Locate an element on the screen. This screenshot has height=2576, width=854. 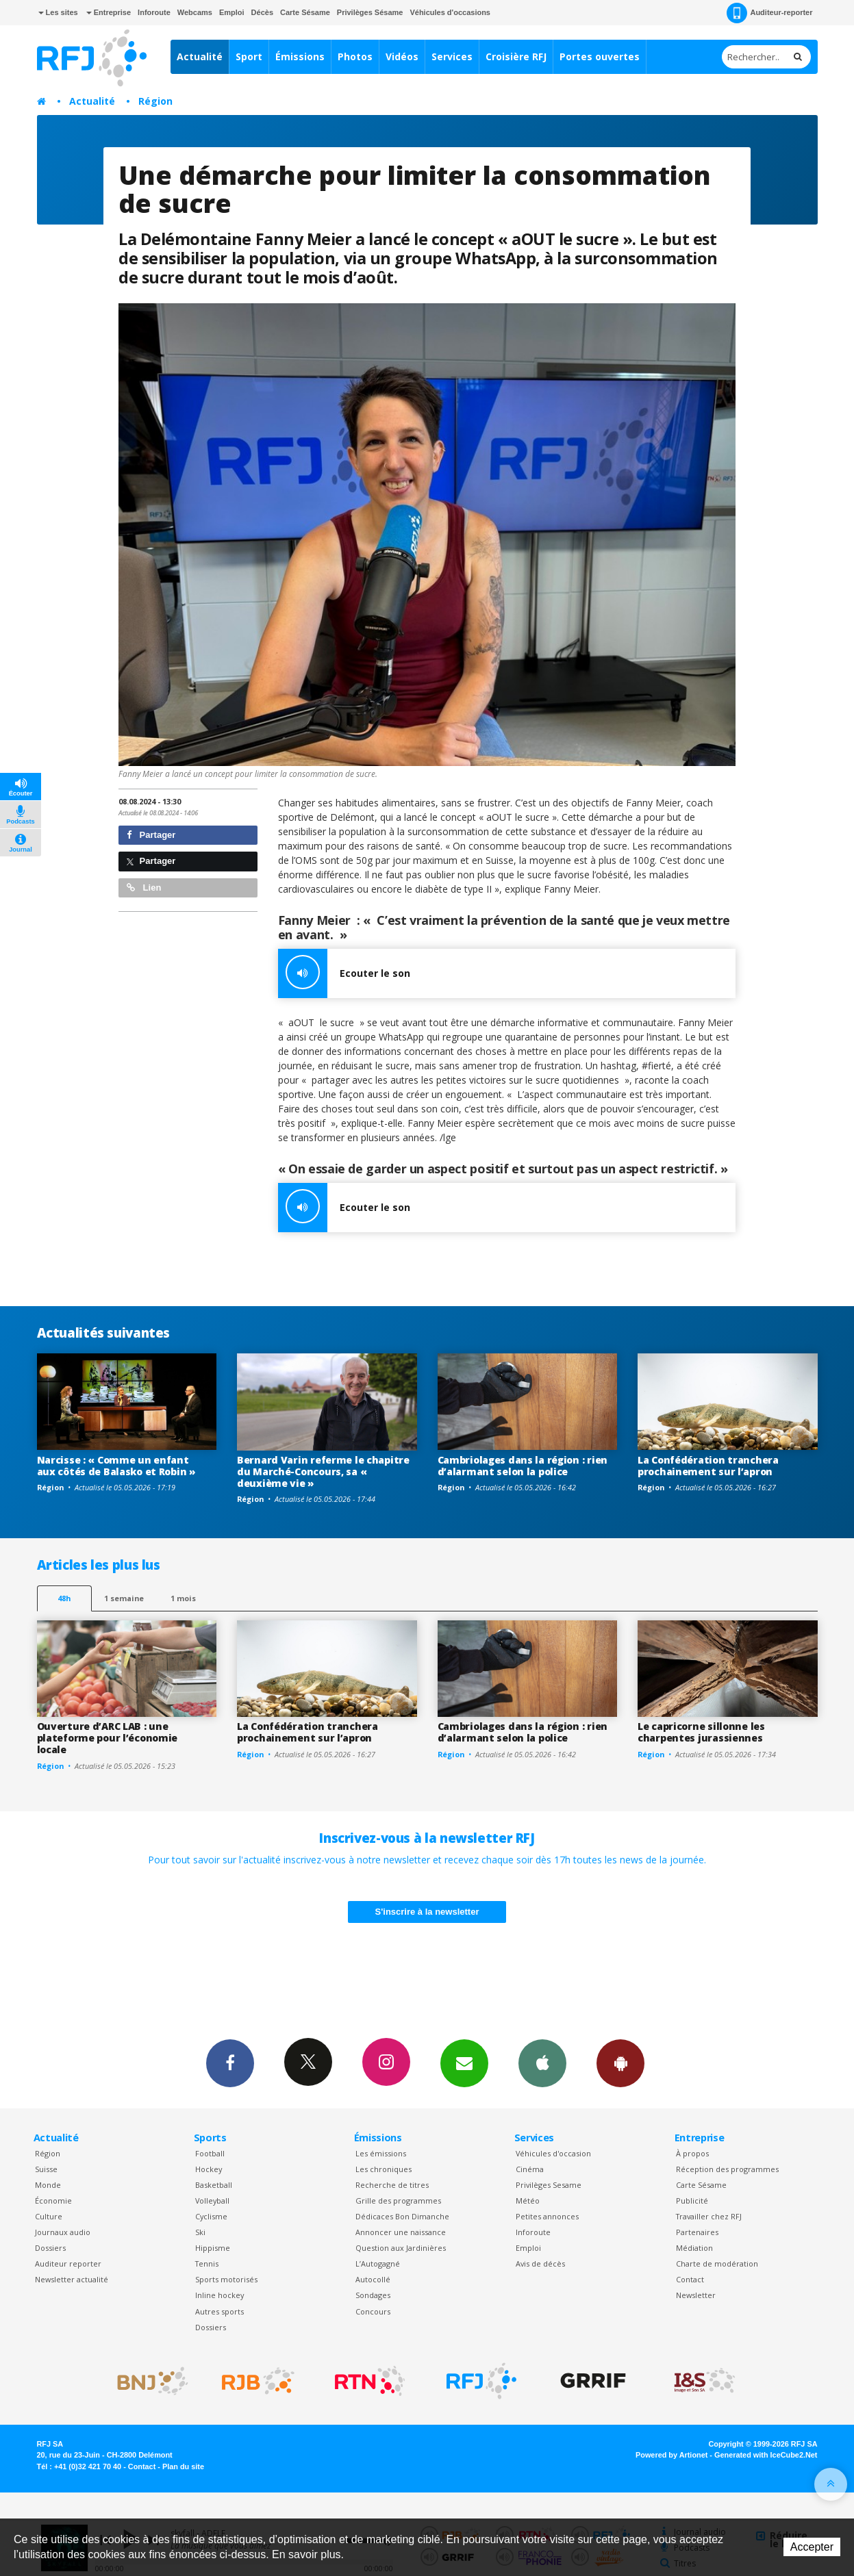
Cinéma is located at coordinates (530, 2169).